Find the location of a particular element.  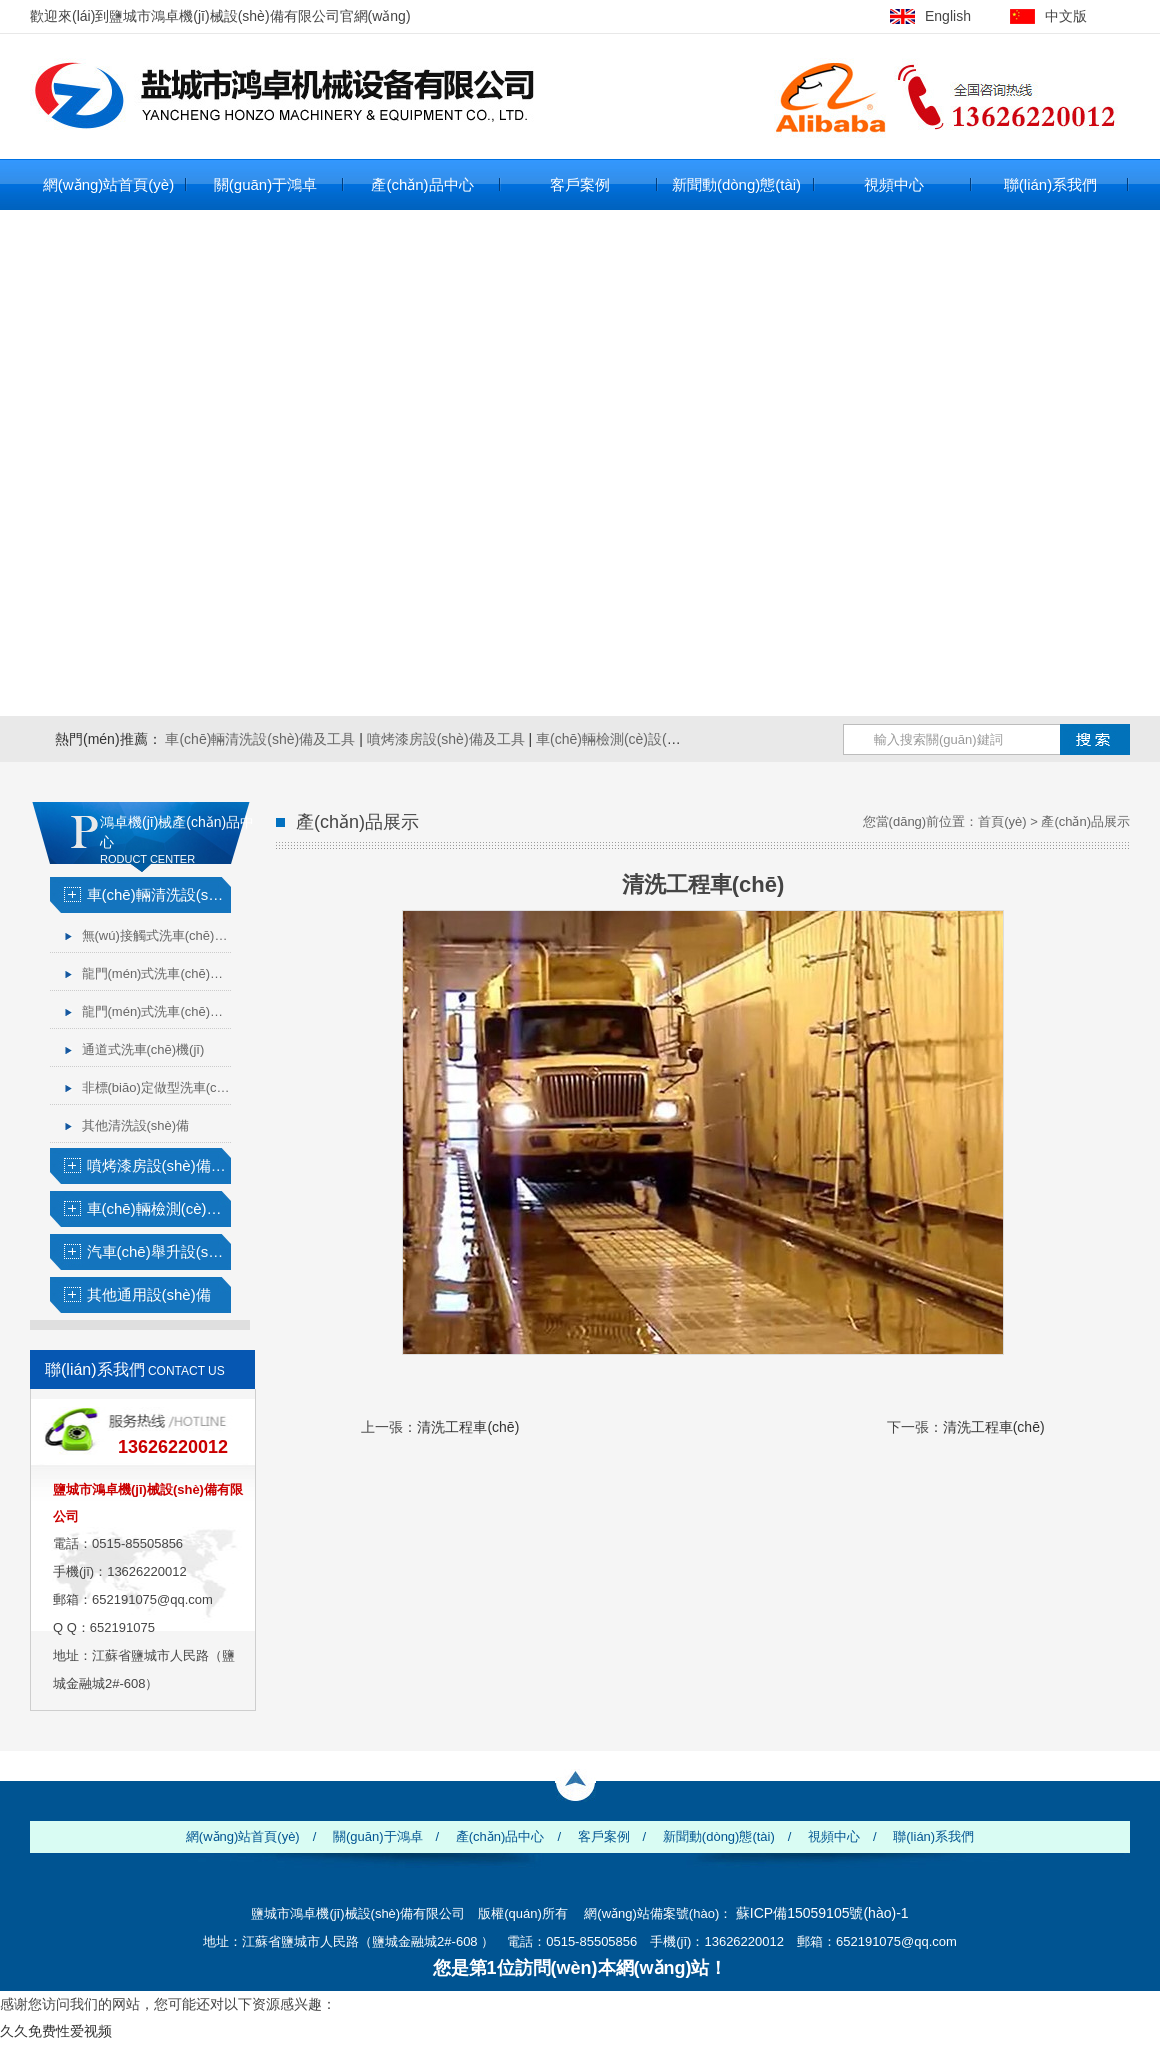

噴烤漆房設(shè)備及工具 is located at coordinates (446, 739).